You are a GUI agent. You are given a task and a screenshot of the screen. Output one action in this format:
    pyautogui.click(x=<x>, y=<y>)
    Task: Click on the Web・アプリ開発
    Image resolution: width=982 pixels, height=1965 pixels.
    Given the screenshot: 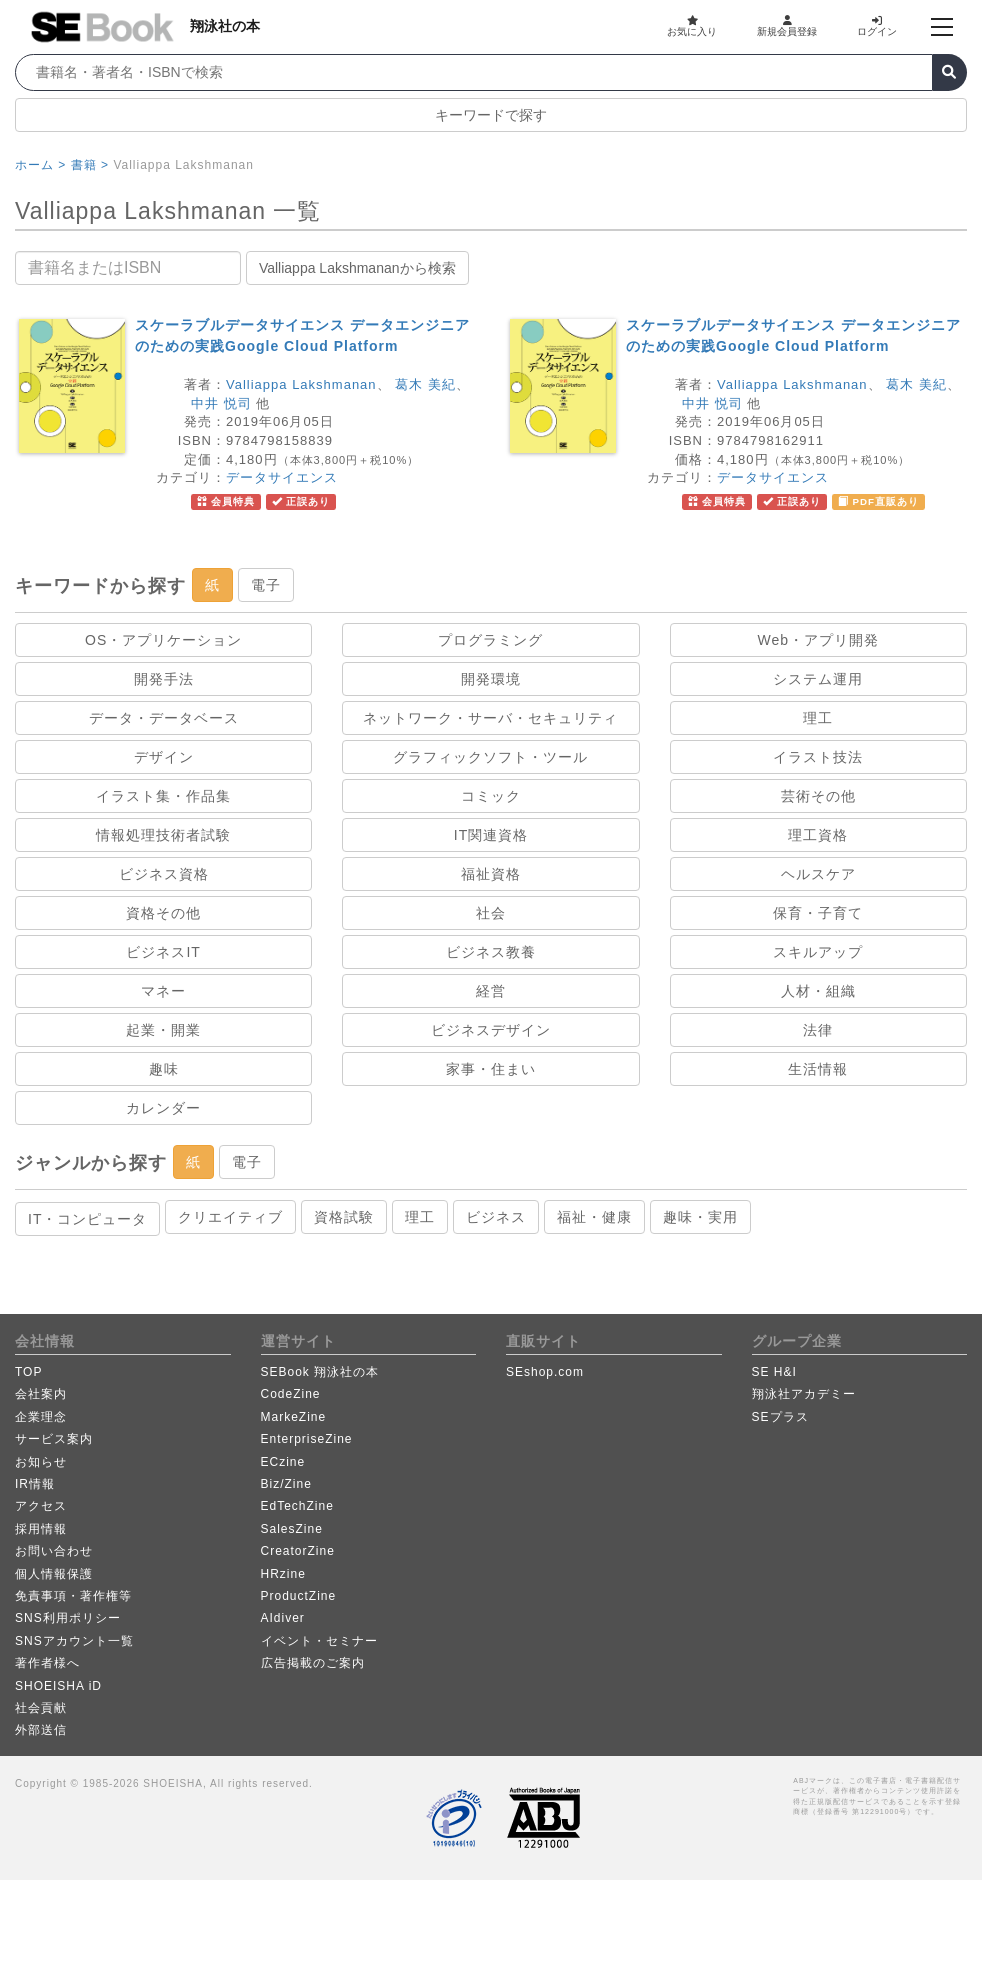 What is the action you would take?
    pyautogui.click(x=819, y=640)
    